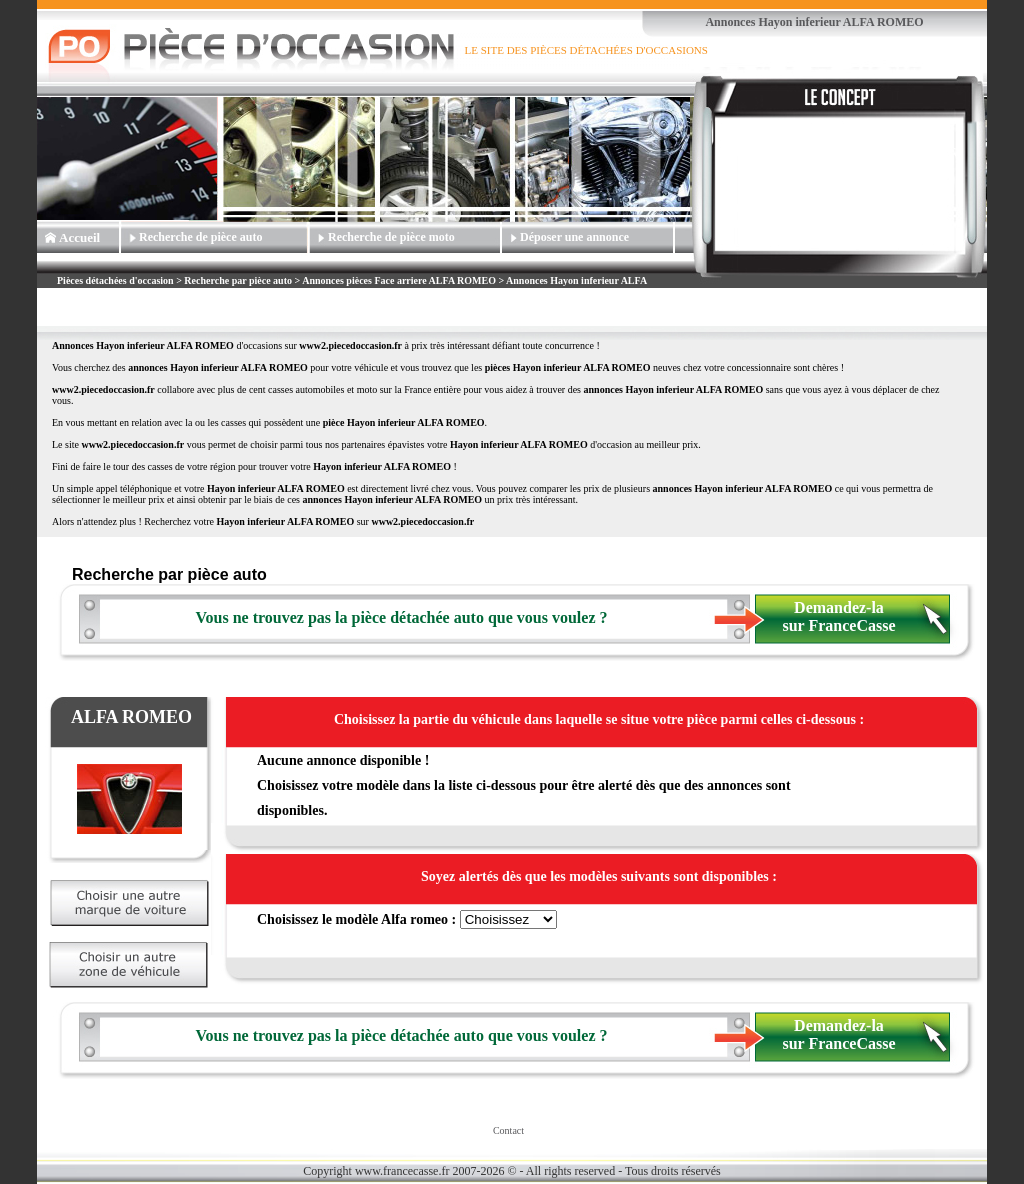 The image size is (1024, 1184). Describe the element at coordinates (391, 237) in the screenshot. I see `Recherche de pièce moto` at that location.